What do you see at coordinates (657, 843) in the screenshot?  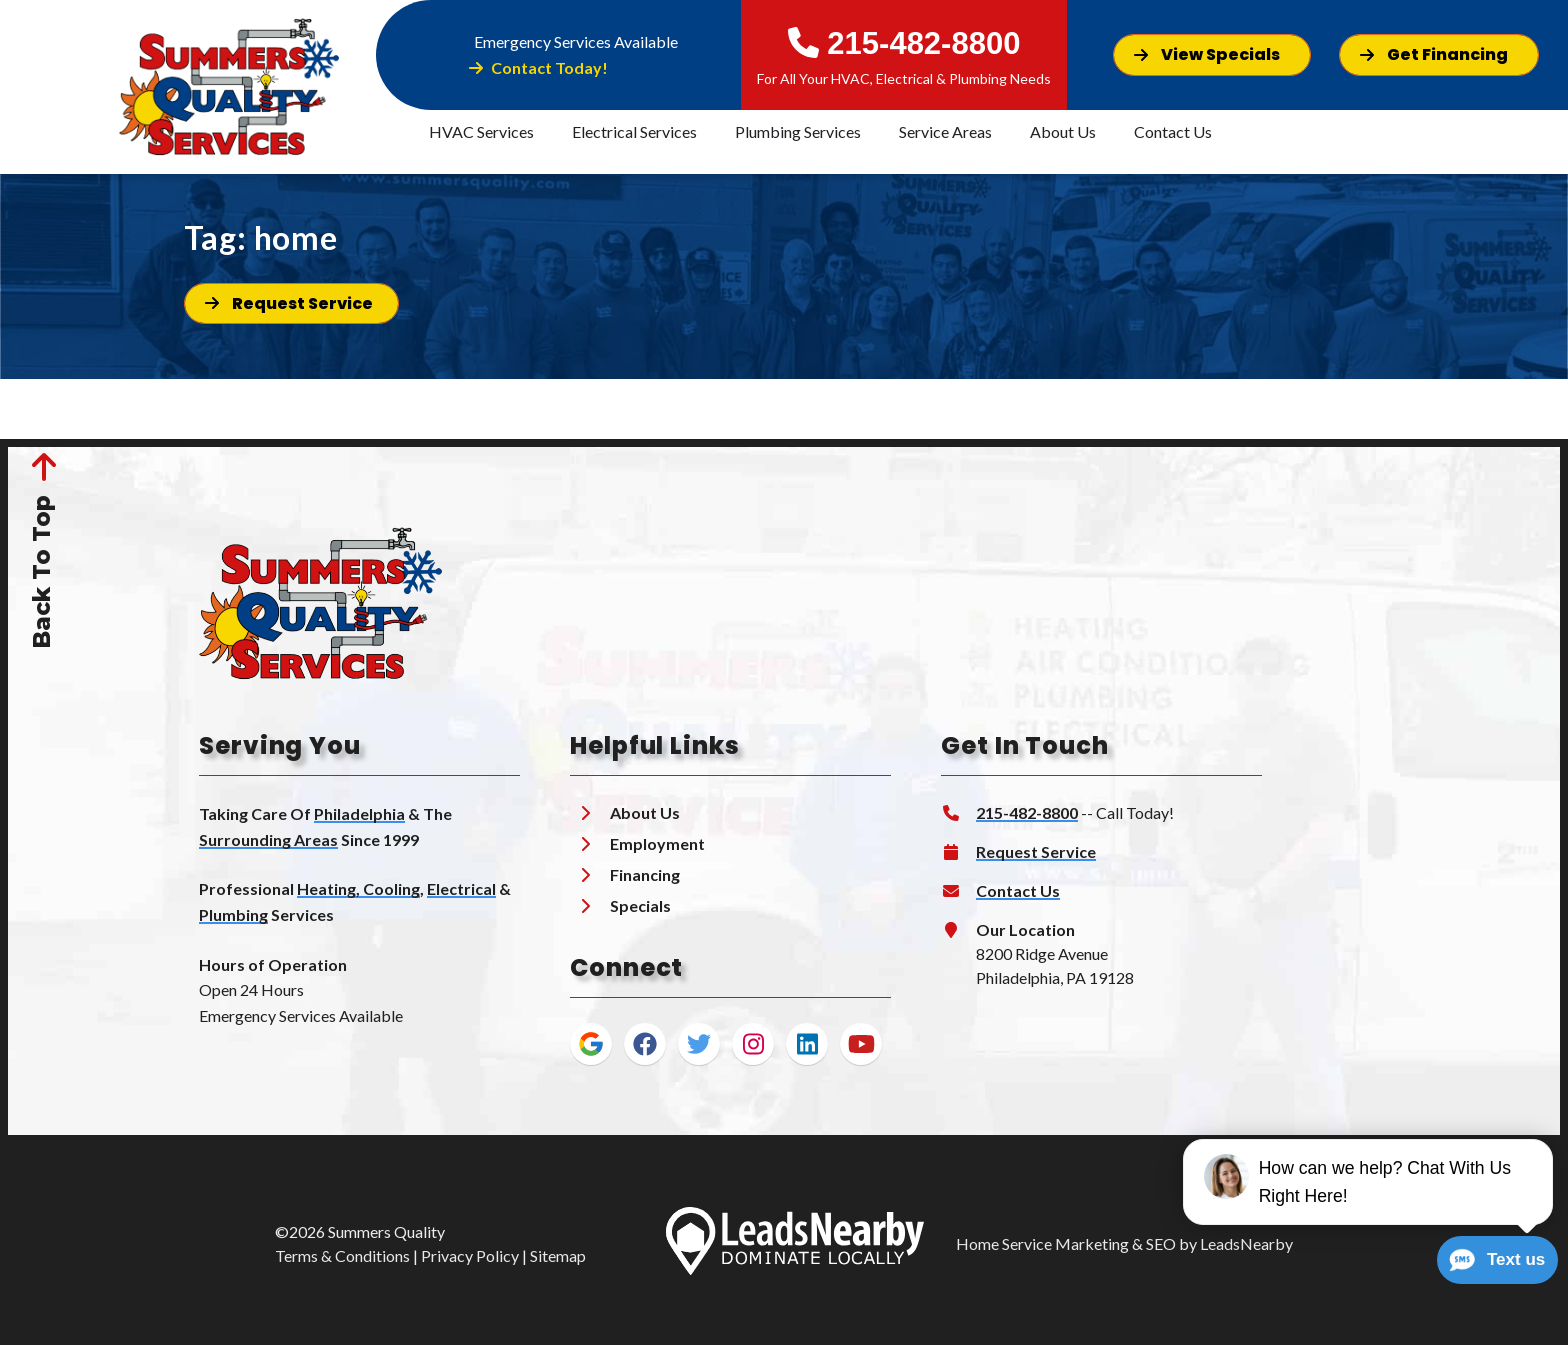 I see `Employment` at bounding box center [657, 843].